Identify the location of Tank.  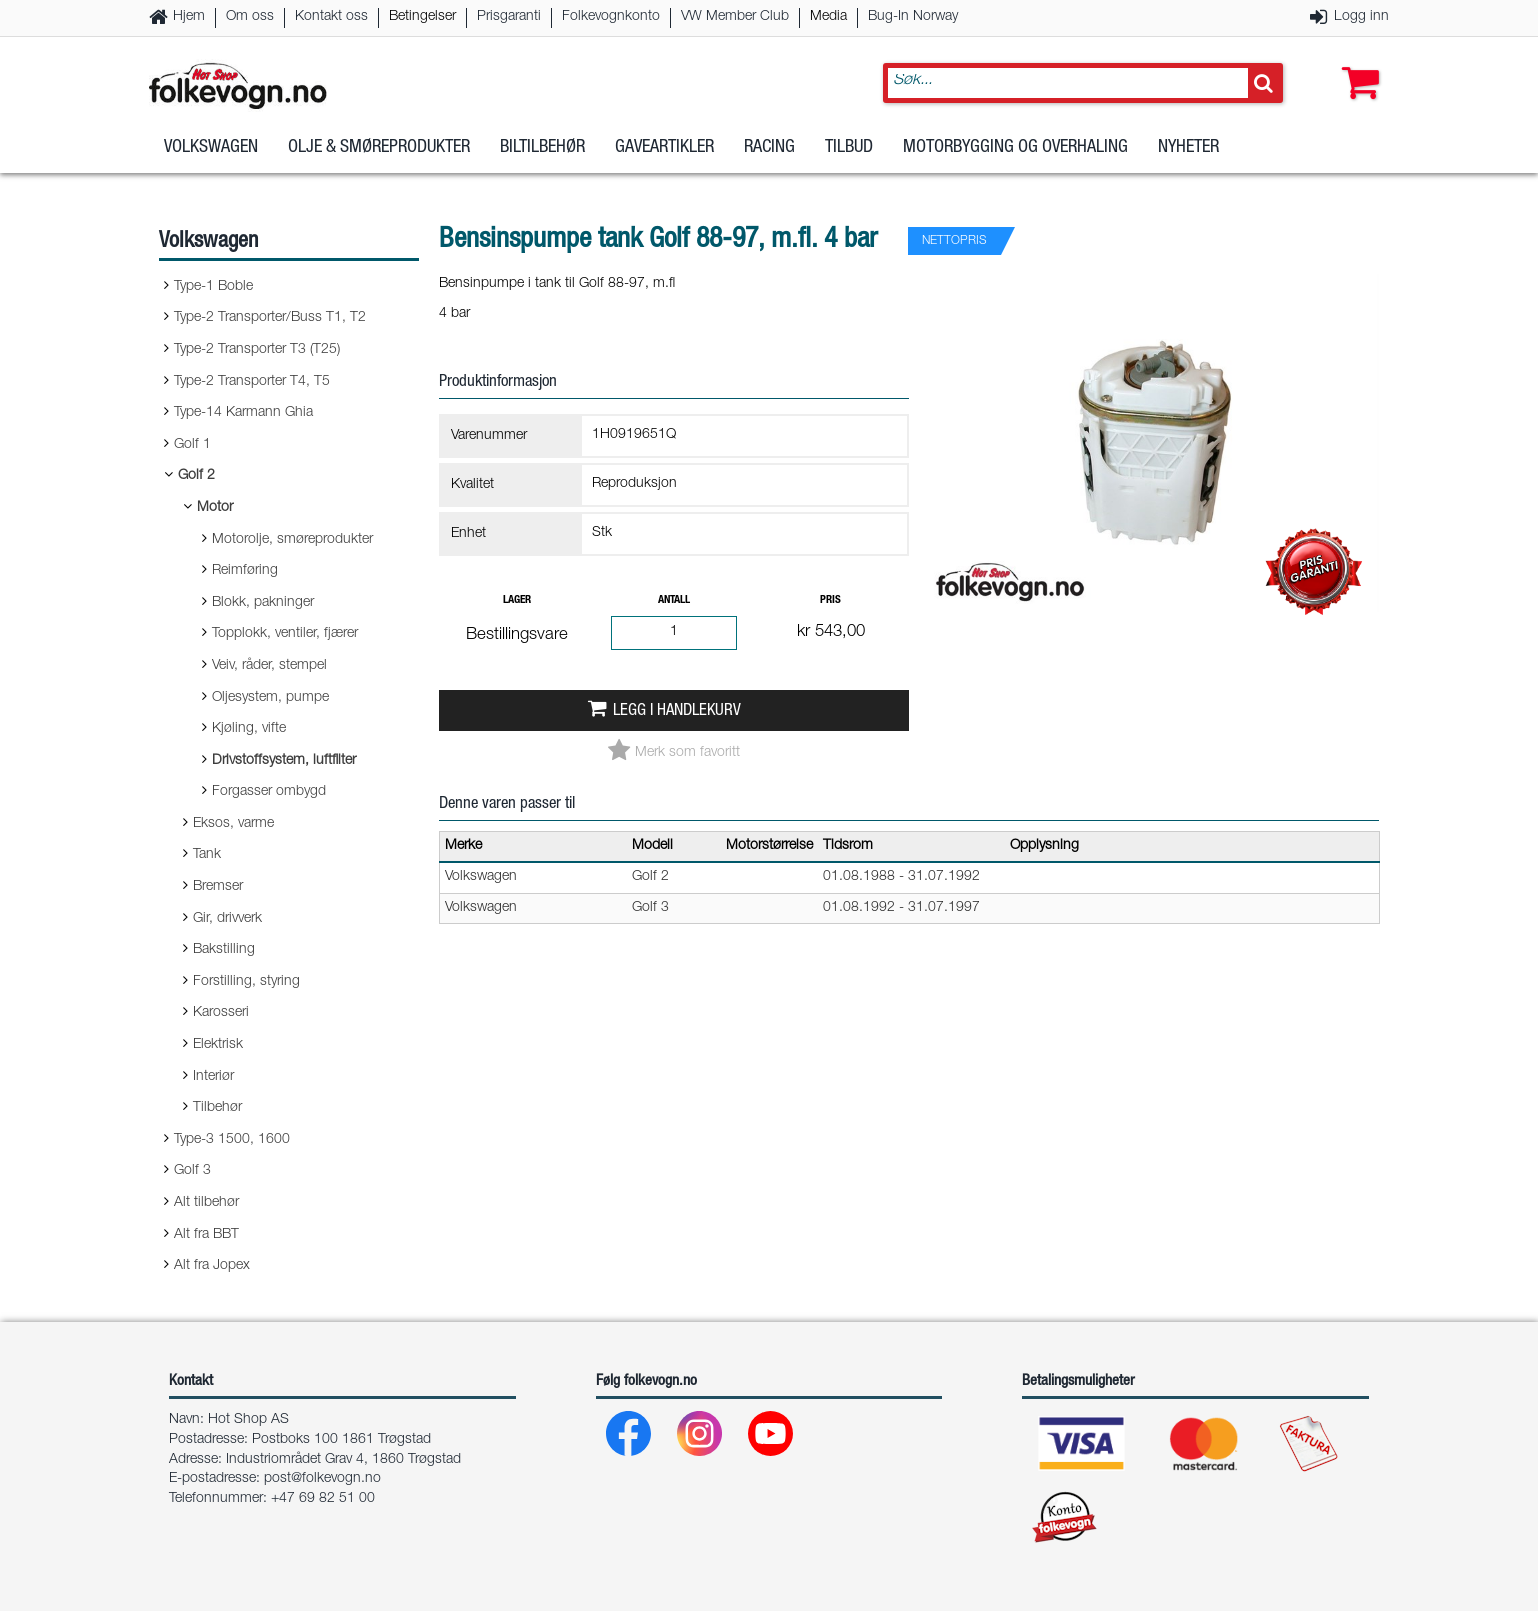
(207, 855).